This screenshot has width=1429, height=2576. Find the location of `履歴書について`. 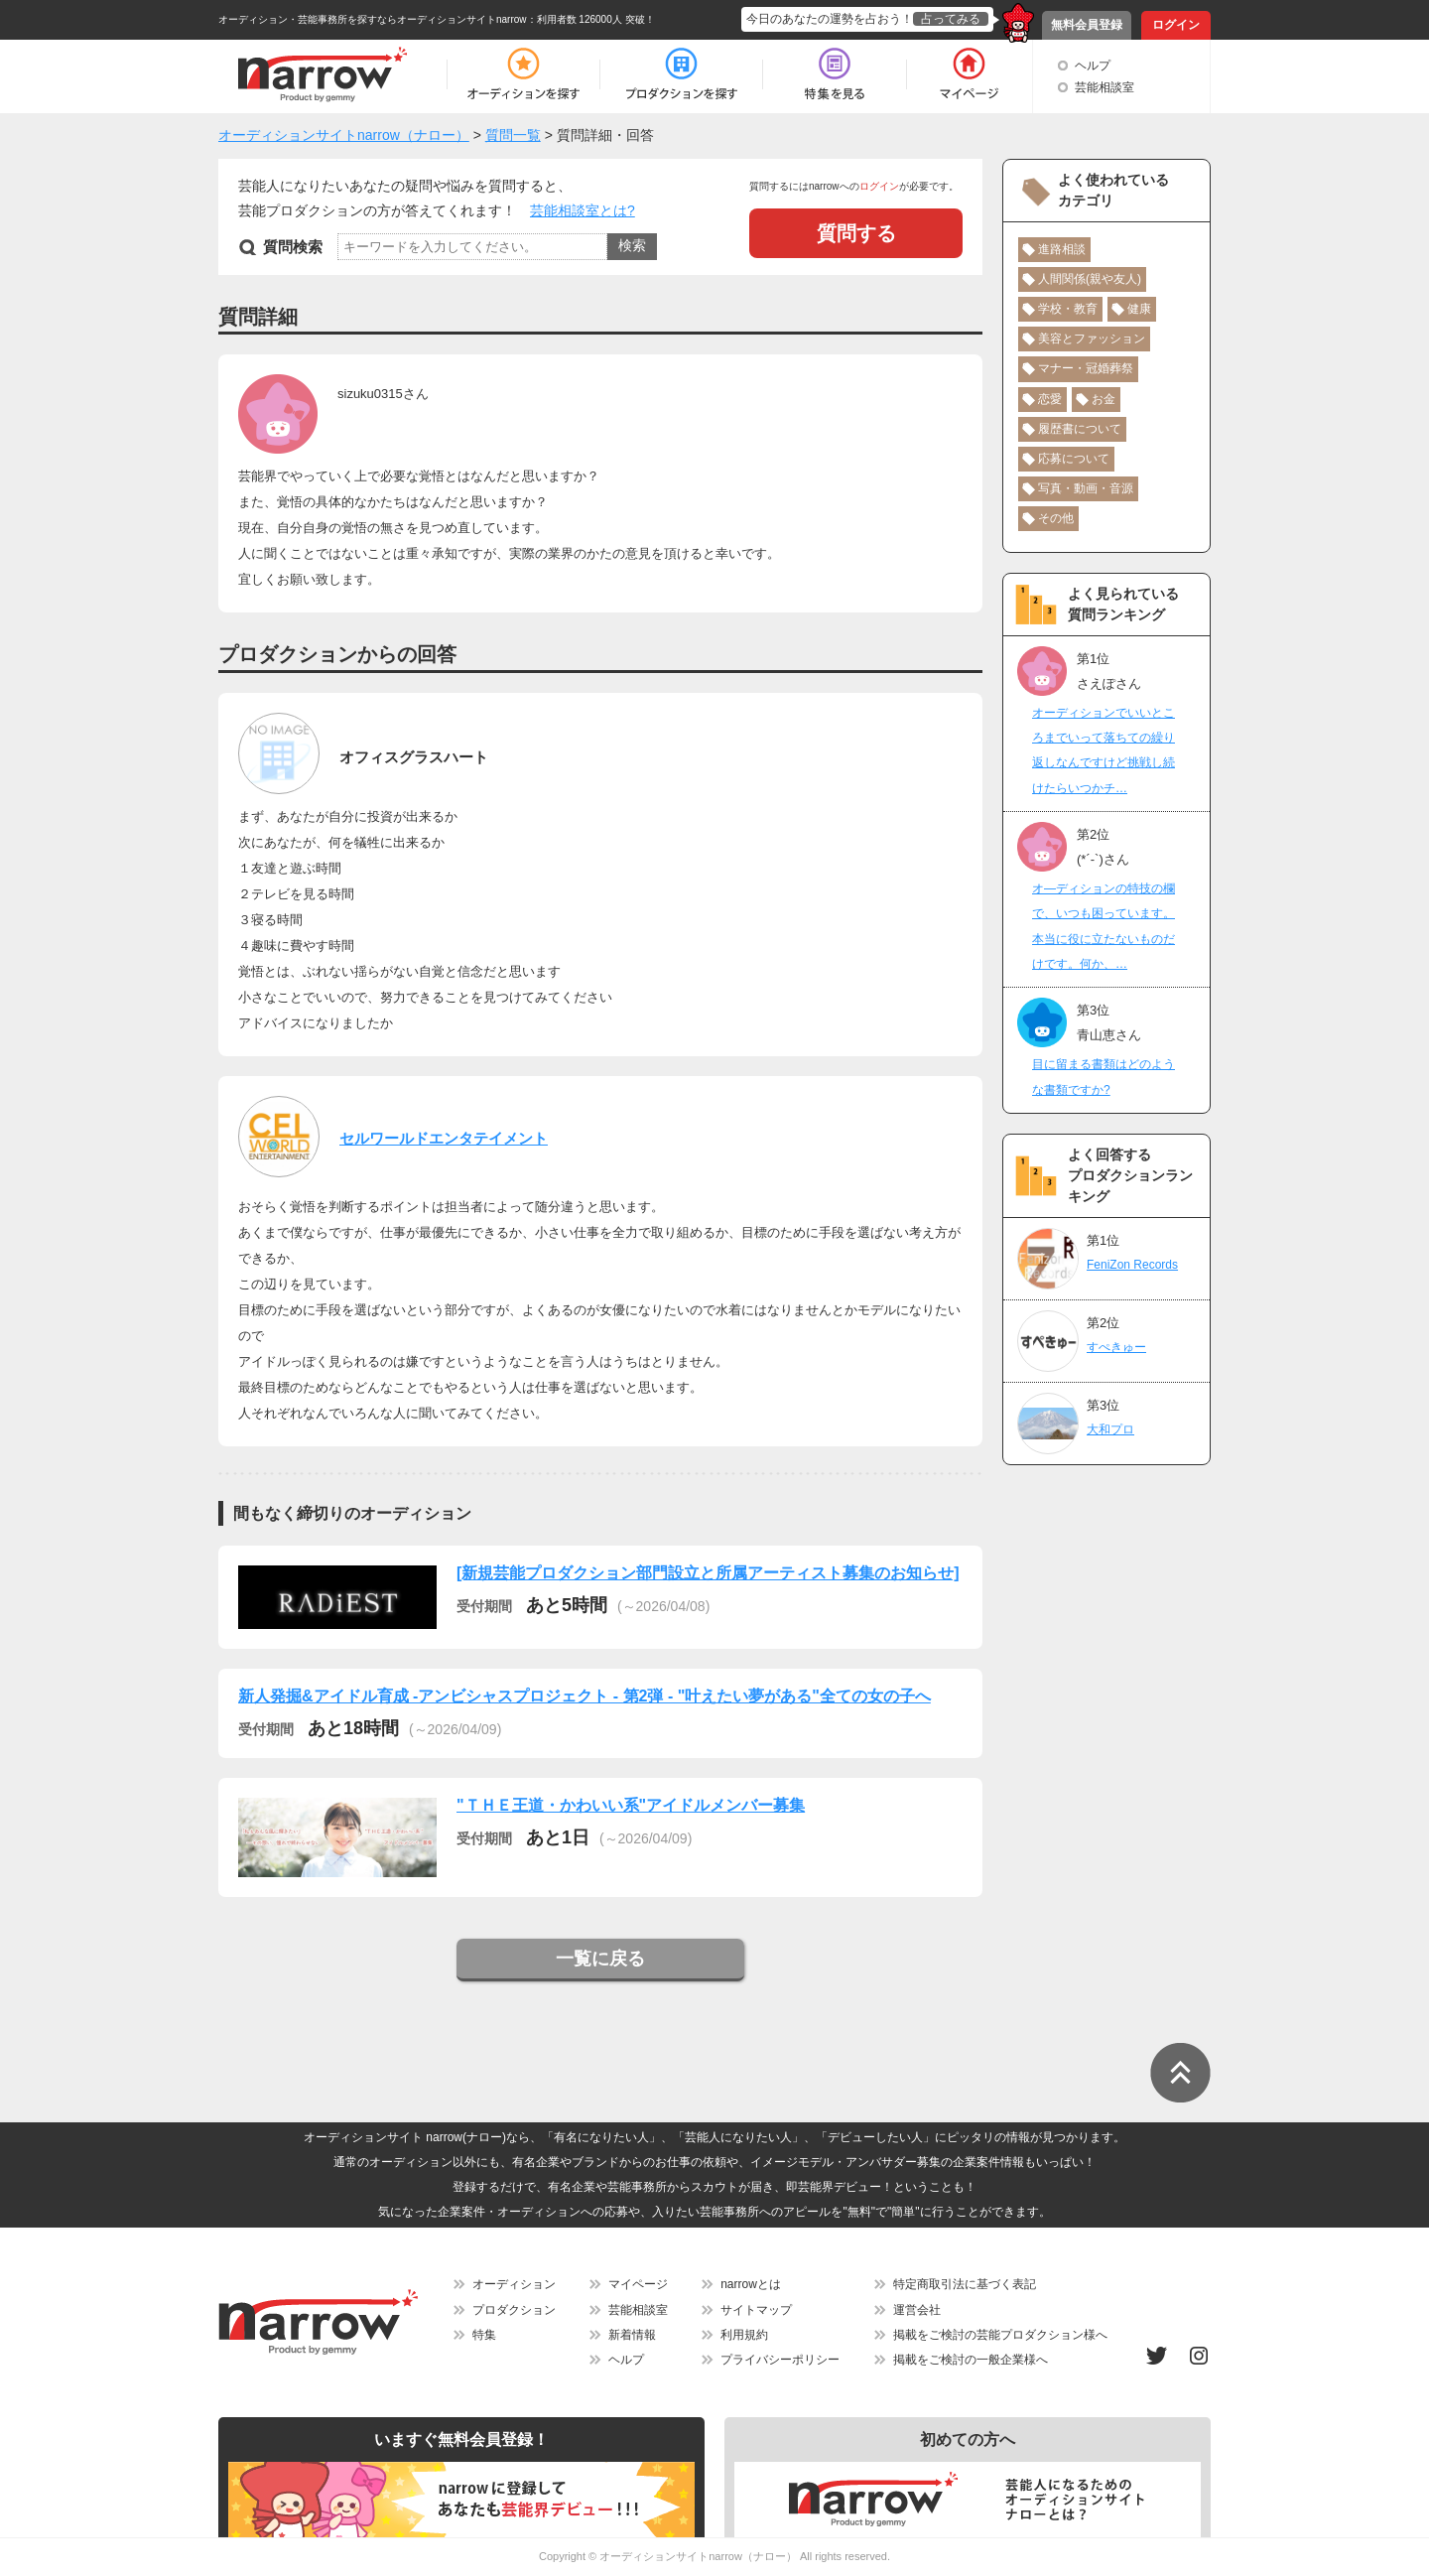

履歴書について is located at coordinates (1079, 429).